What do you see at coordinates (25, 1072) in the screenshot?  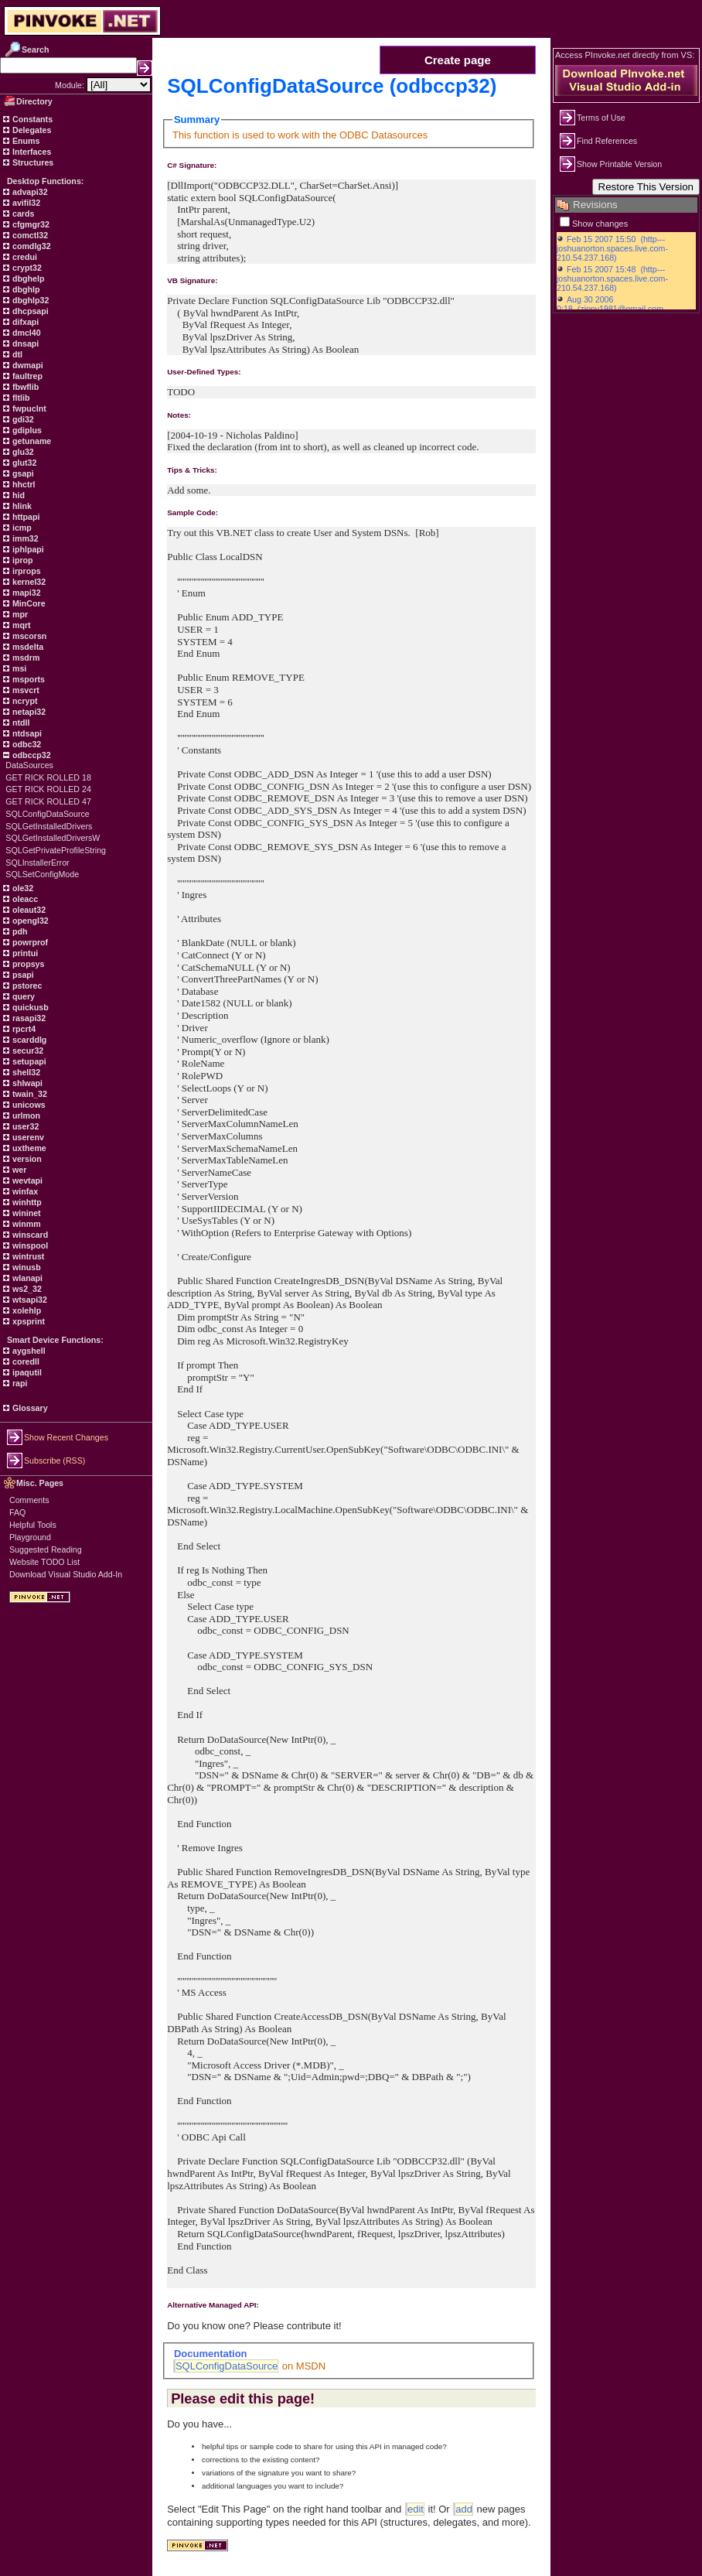 I see `shell32` at bounding box center [25, 1072].